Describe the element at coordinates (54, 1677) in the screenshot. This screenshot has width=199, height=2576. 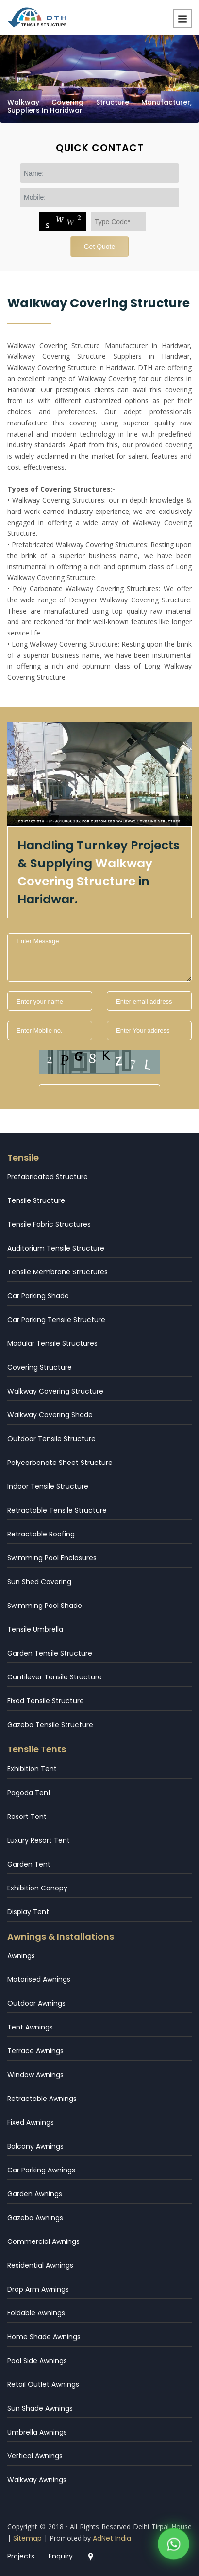
I see `Cantilever Tensile Structure` at that location.